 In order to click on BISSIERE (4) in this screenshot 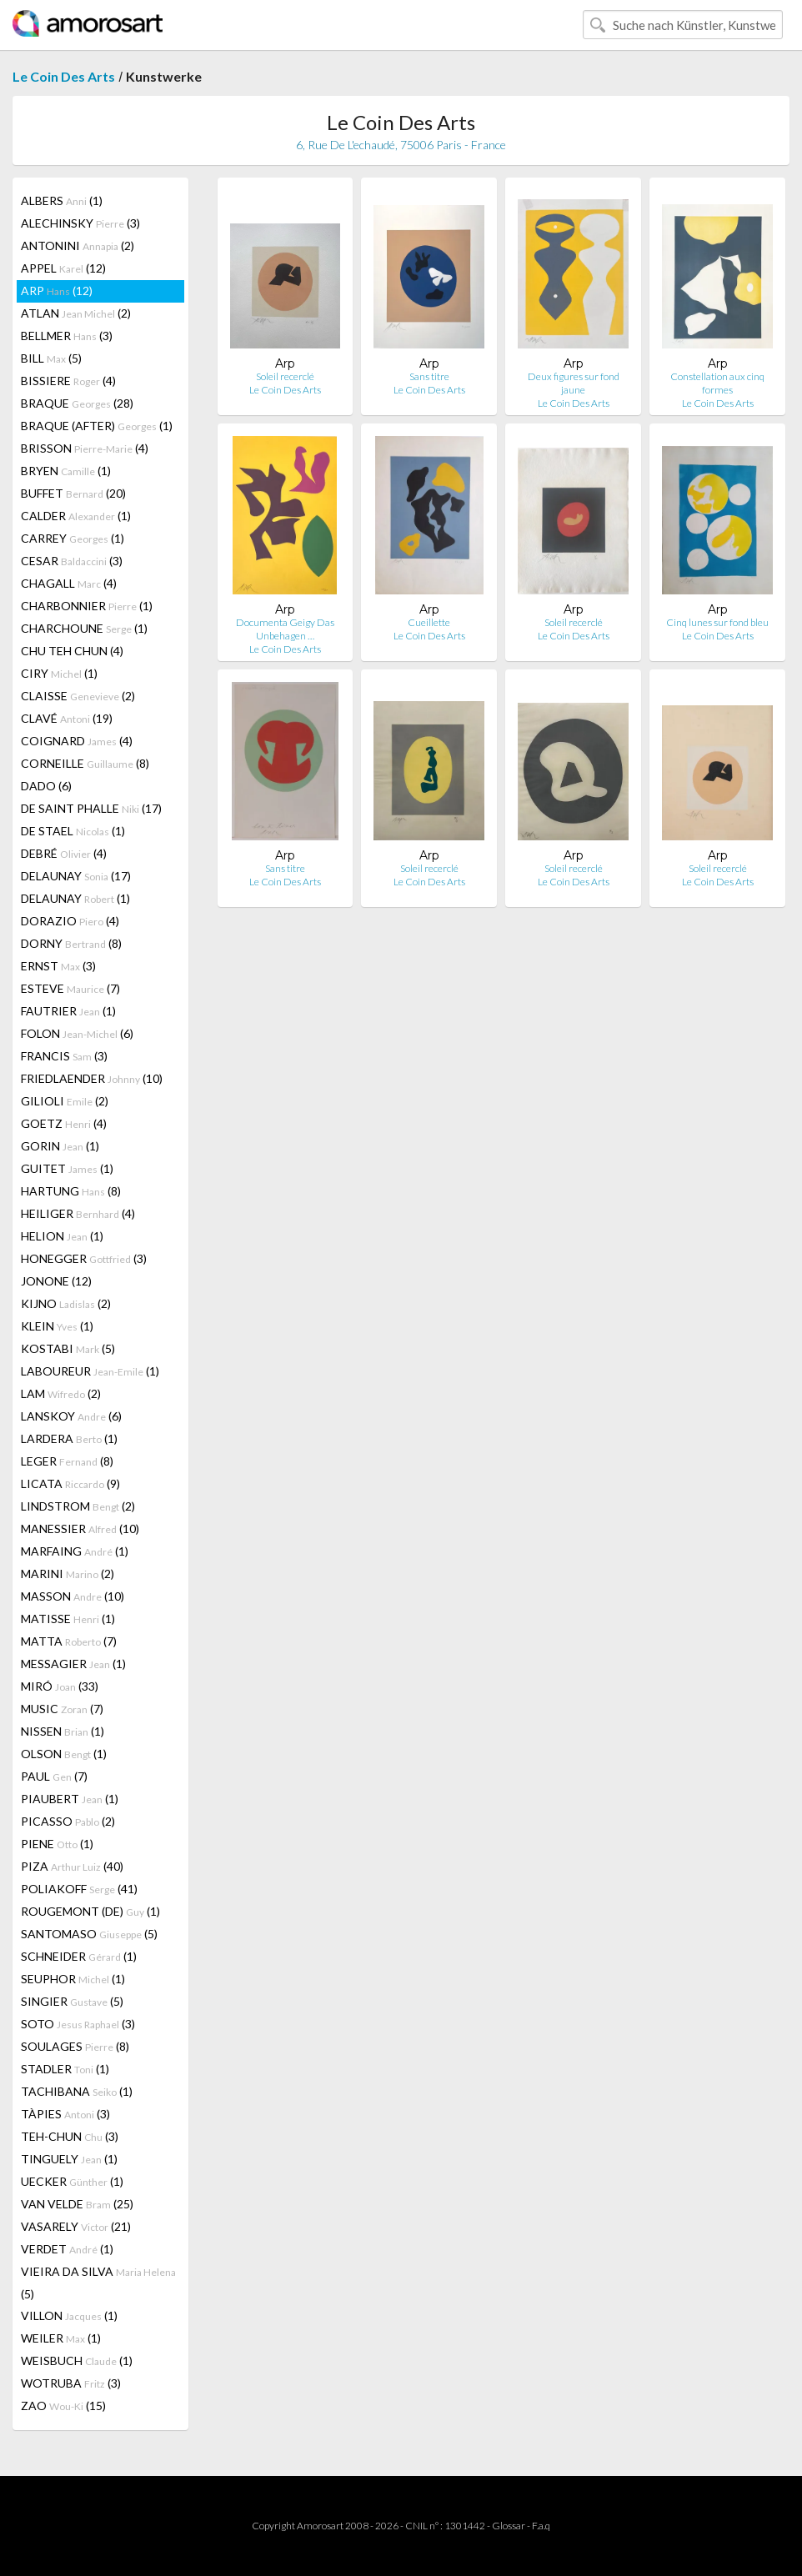, I will do `click(68, 380)`.